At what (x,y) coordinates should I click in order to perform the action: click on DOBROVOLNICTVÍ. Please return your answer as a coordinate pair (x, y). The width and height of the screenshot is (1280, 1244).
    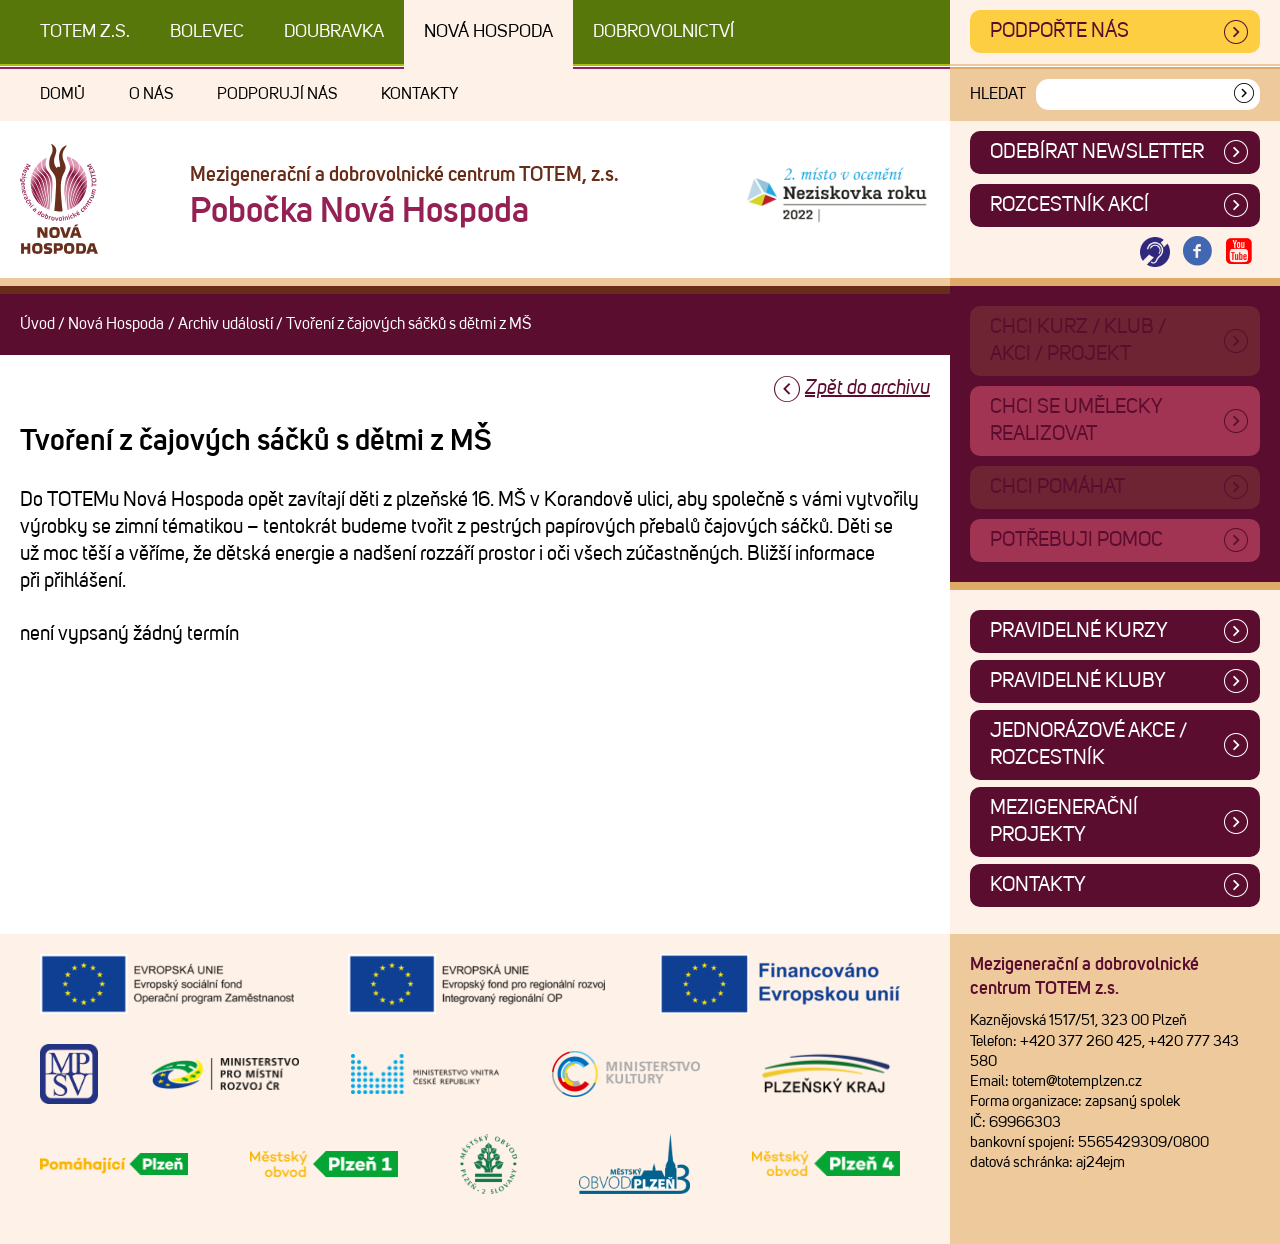
    Looking at the image, I should click on (663, 32).